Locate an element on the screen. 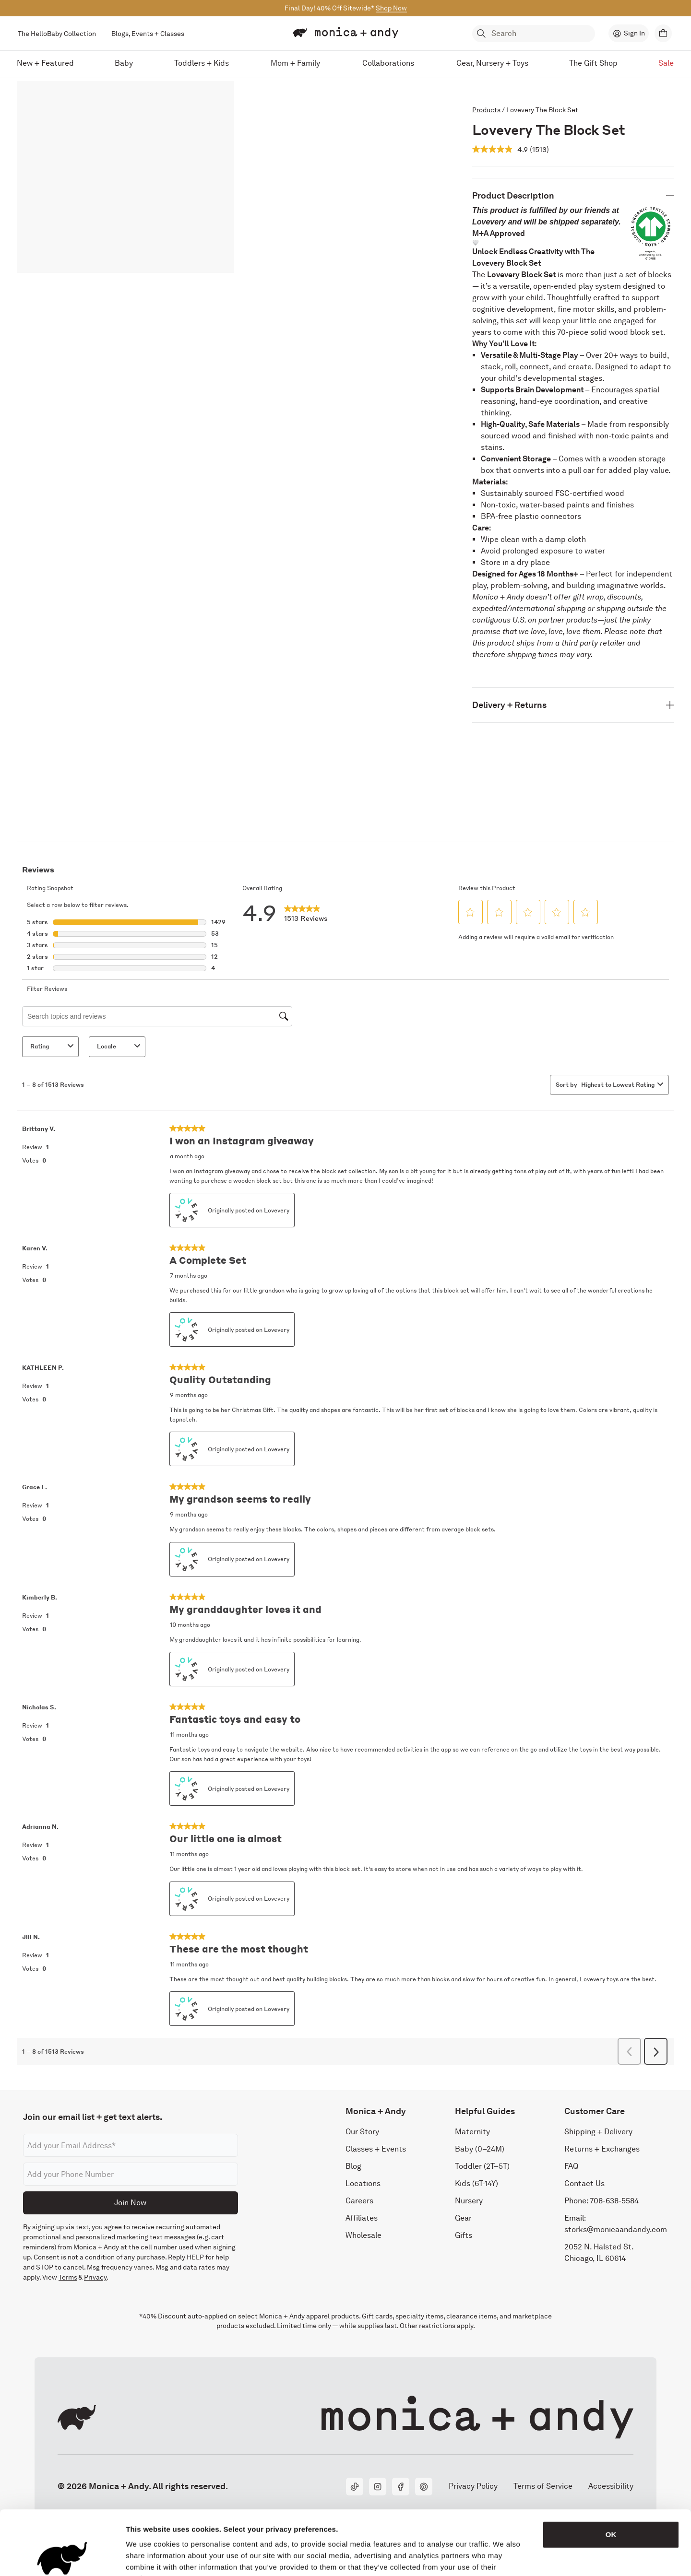 This screenshot has height=2576, width=691. Gear is located at coordinates (463, 2218).